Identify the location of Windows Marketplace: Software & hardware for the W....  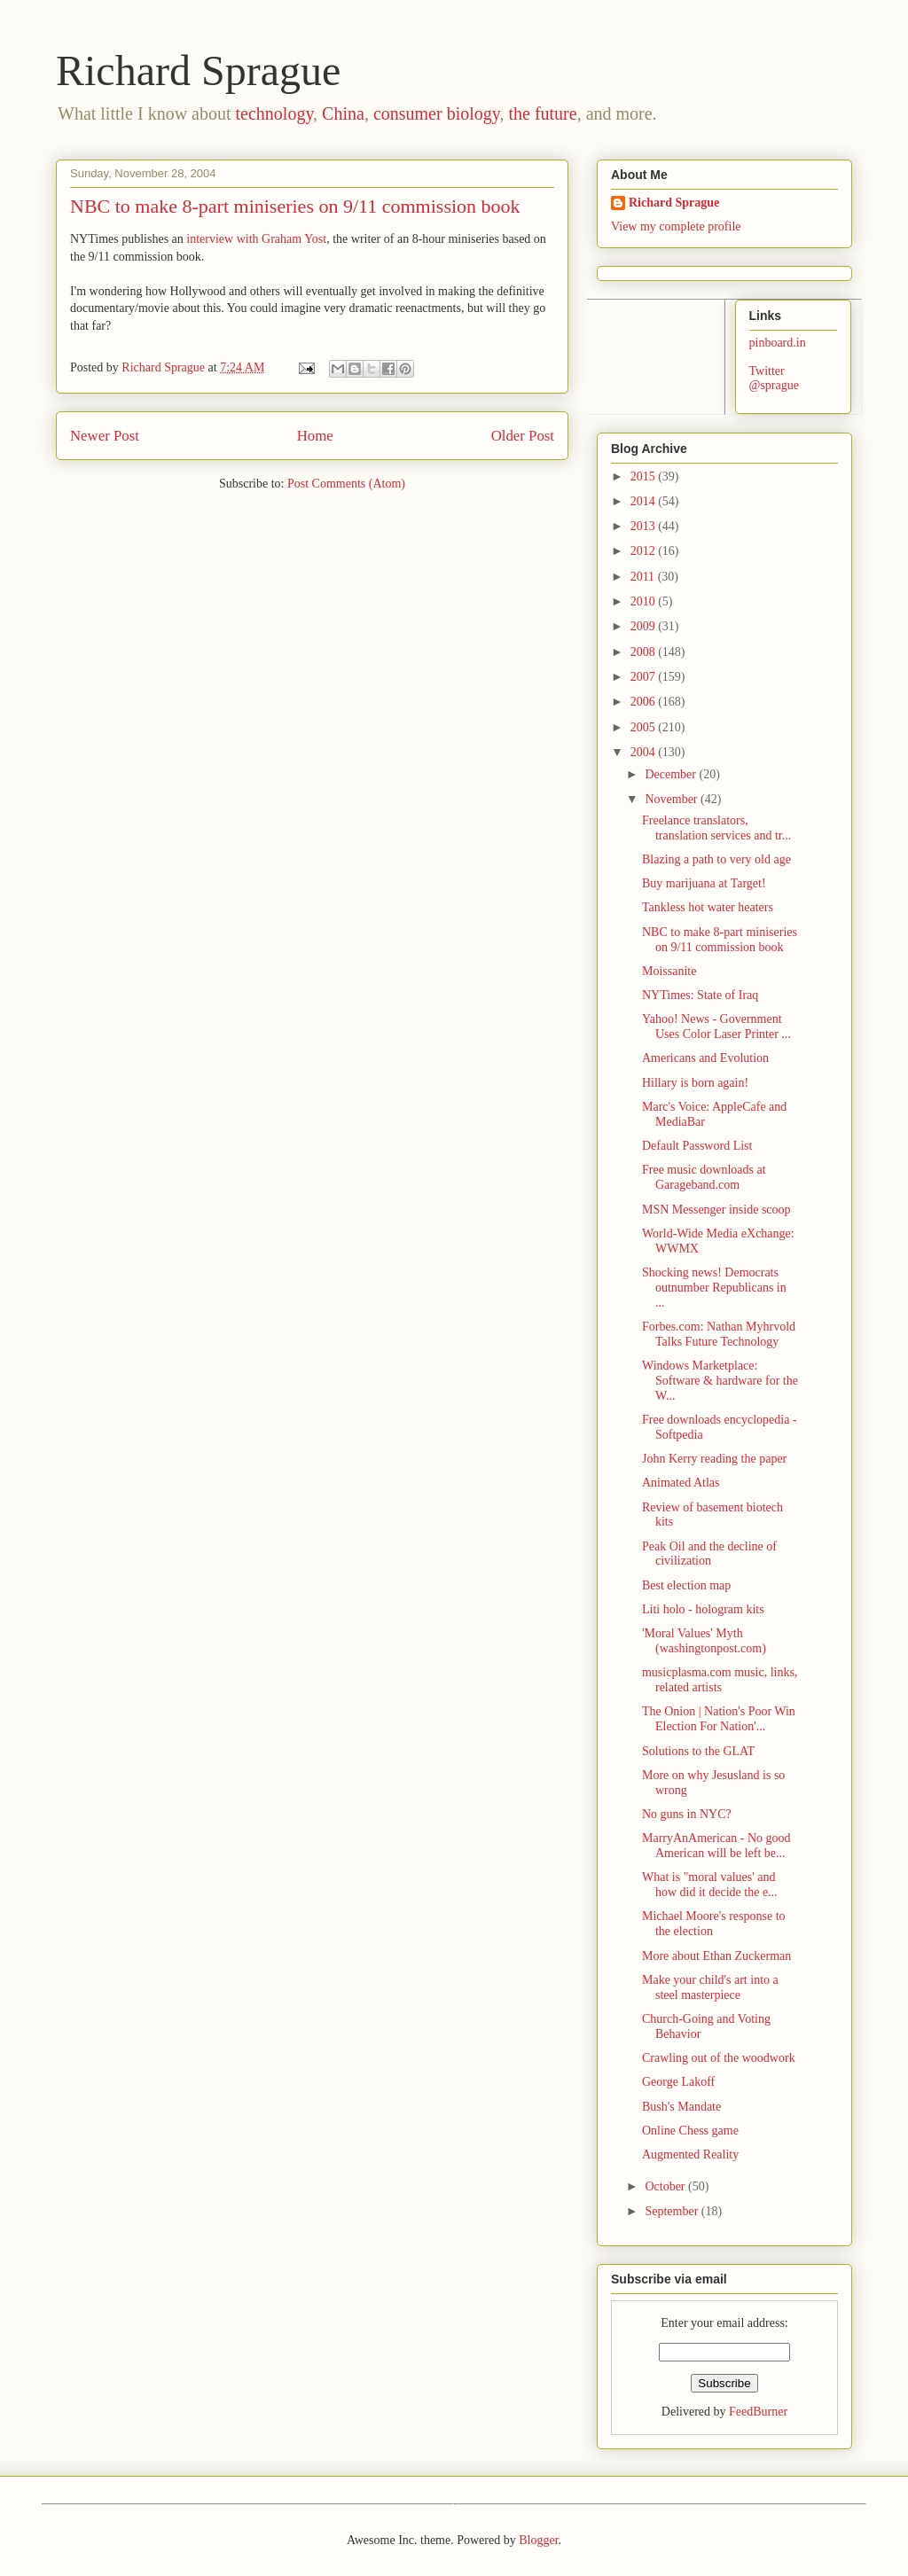
(720, 1380).